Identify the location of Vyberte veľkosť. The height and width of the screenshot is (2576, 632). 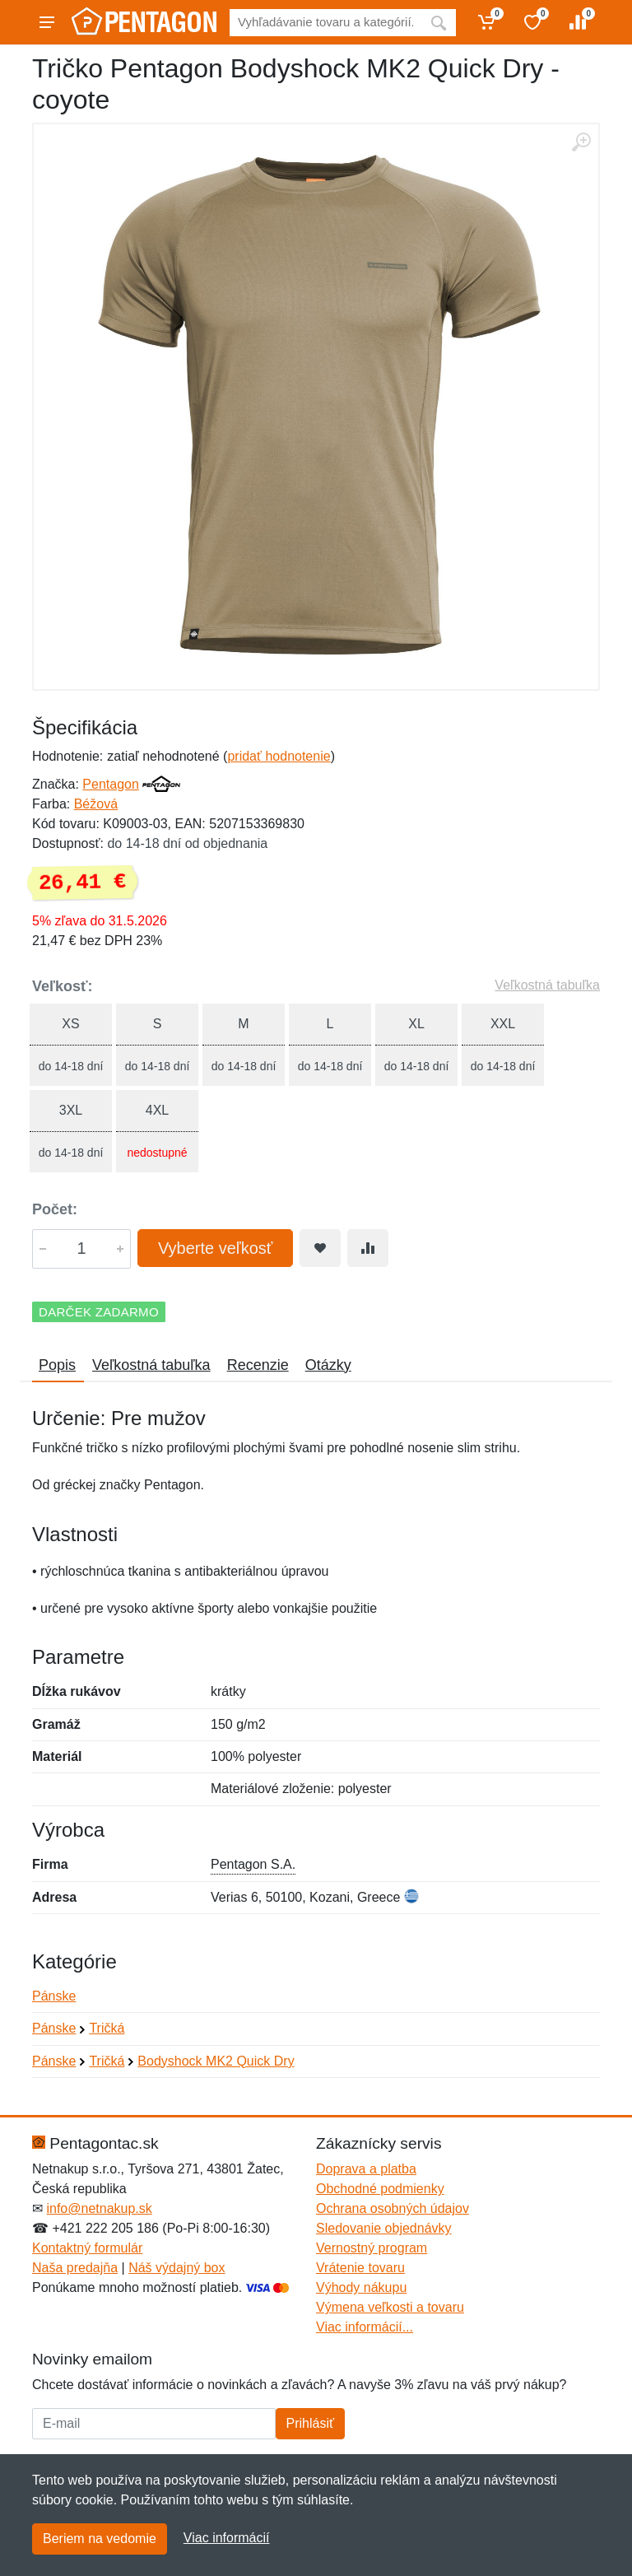
(215, 1248).